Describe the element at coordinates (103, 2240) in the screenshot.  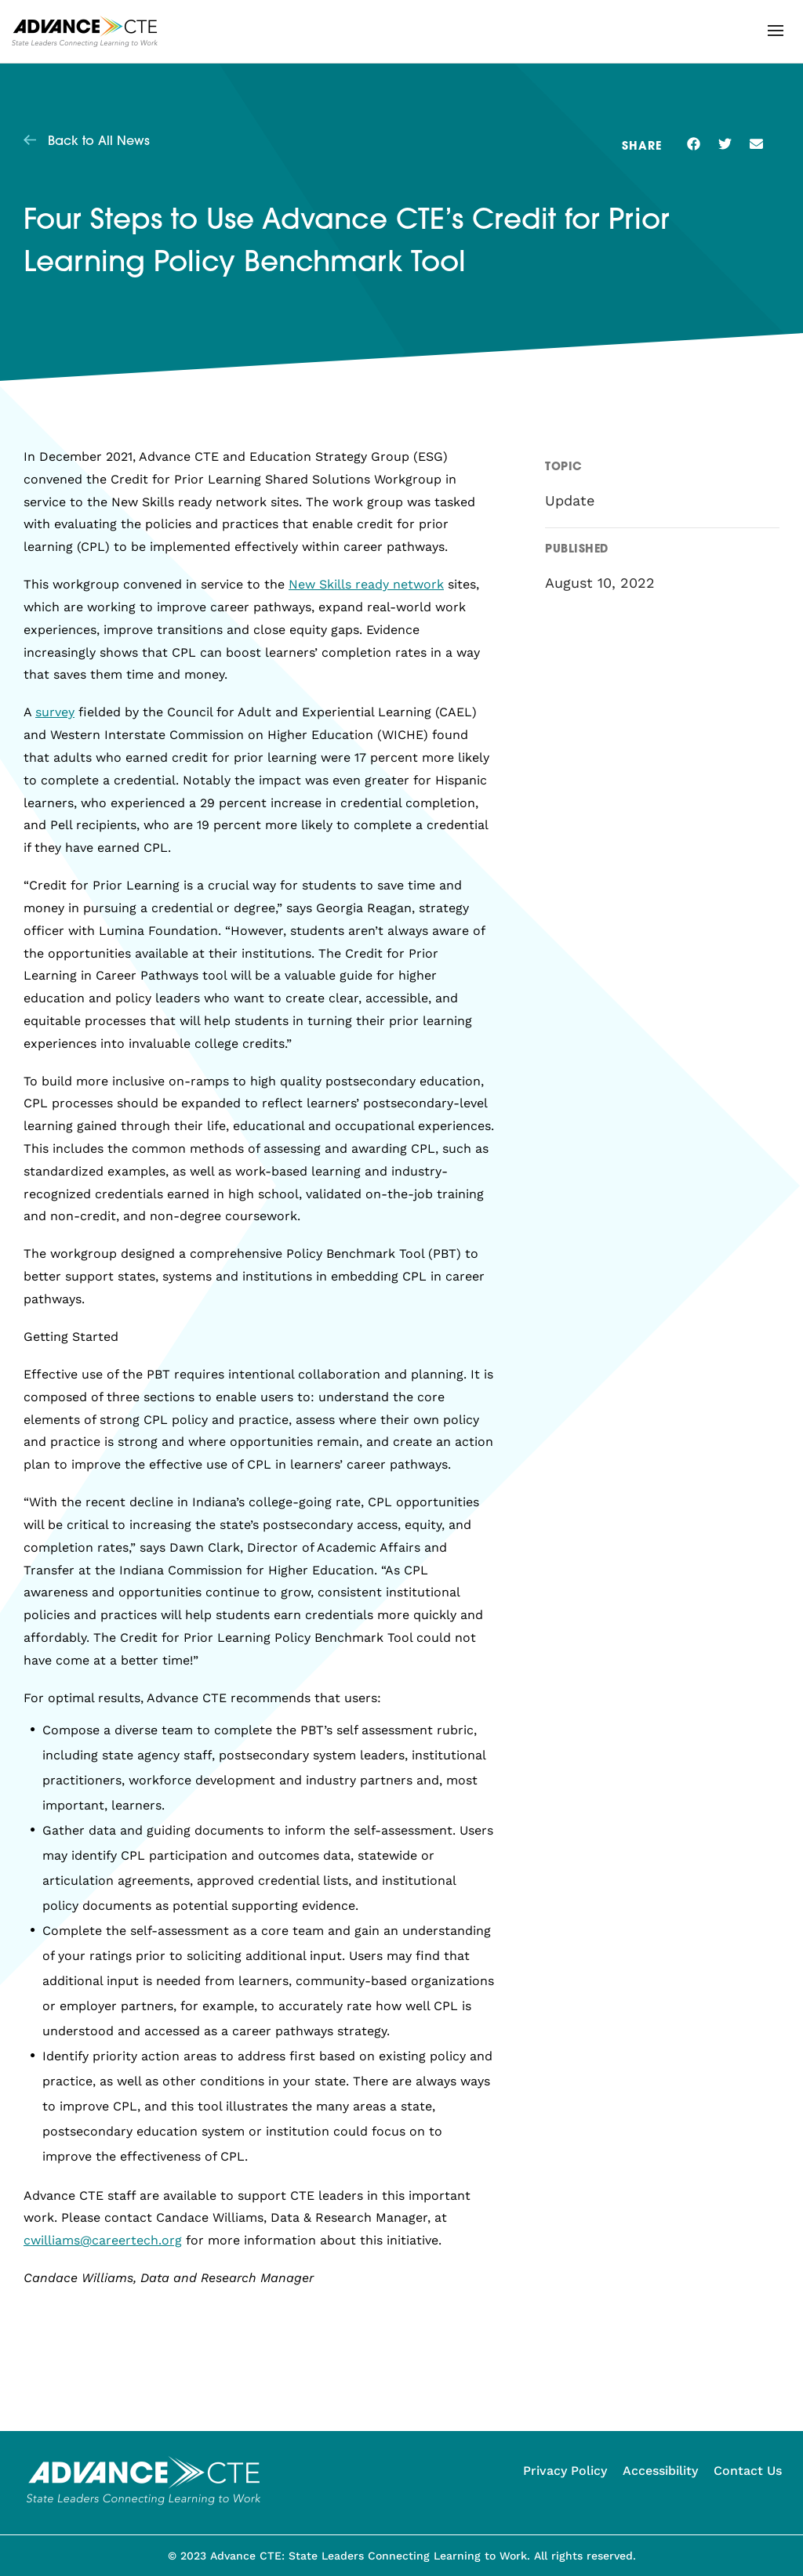
I see `cwilliams@careertech.org` at that location.